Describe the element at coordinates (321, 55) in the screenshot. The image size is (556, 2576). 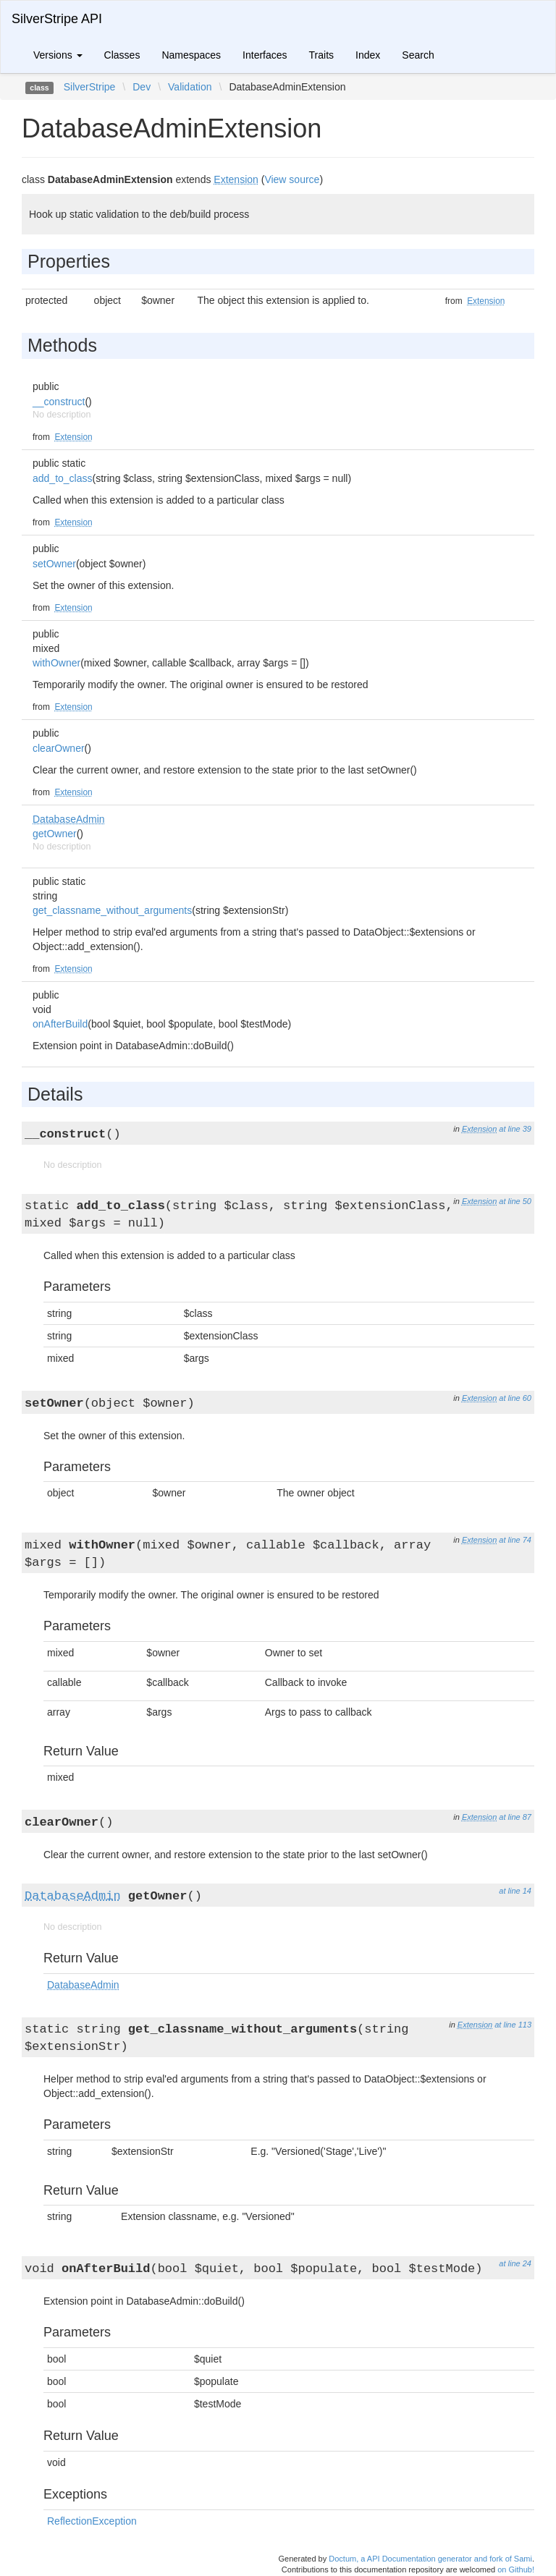
I see `Traits` at that location.